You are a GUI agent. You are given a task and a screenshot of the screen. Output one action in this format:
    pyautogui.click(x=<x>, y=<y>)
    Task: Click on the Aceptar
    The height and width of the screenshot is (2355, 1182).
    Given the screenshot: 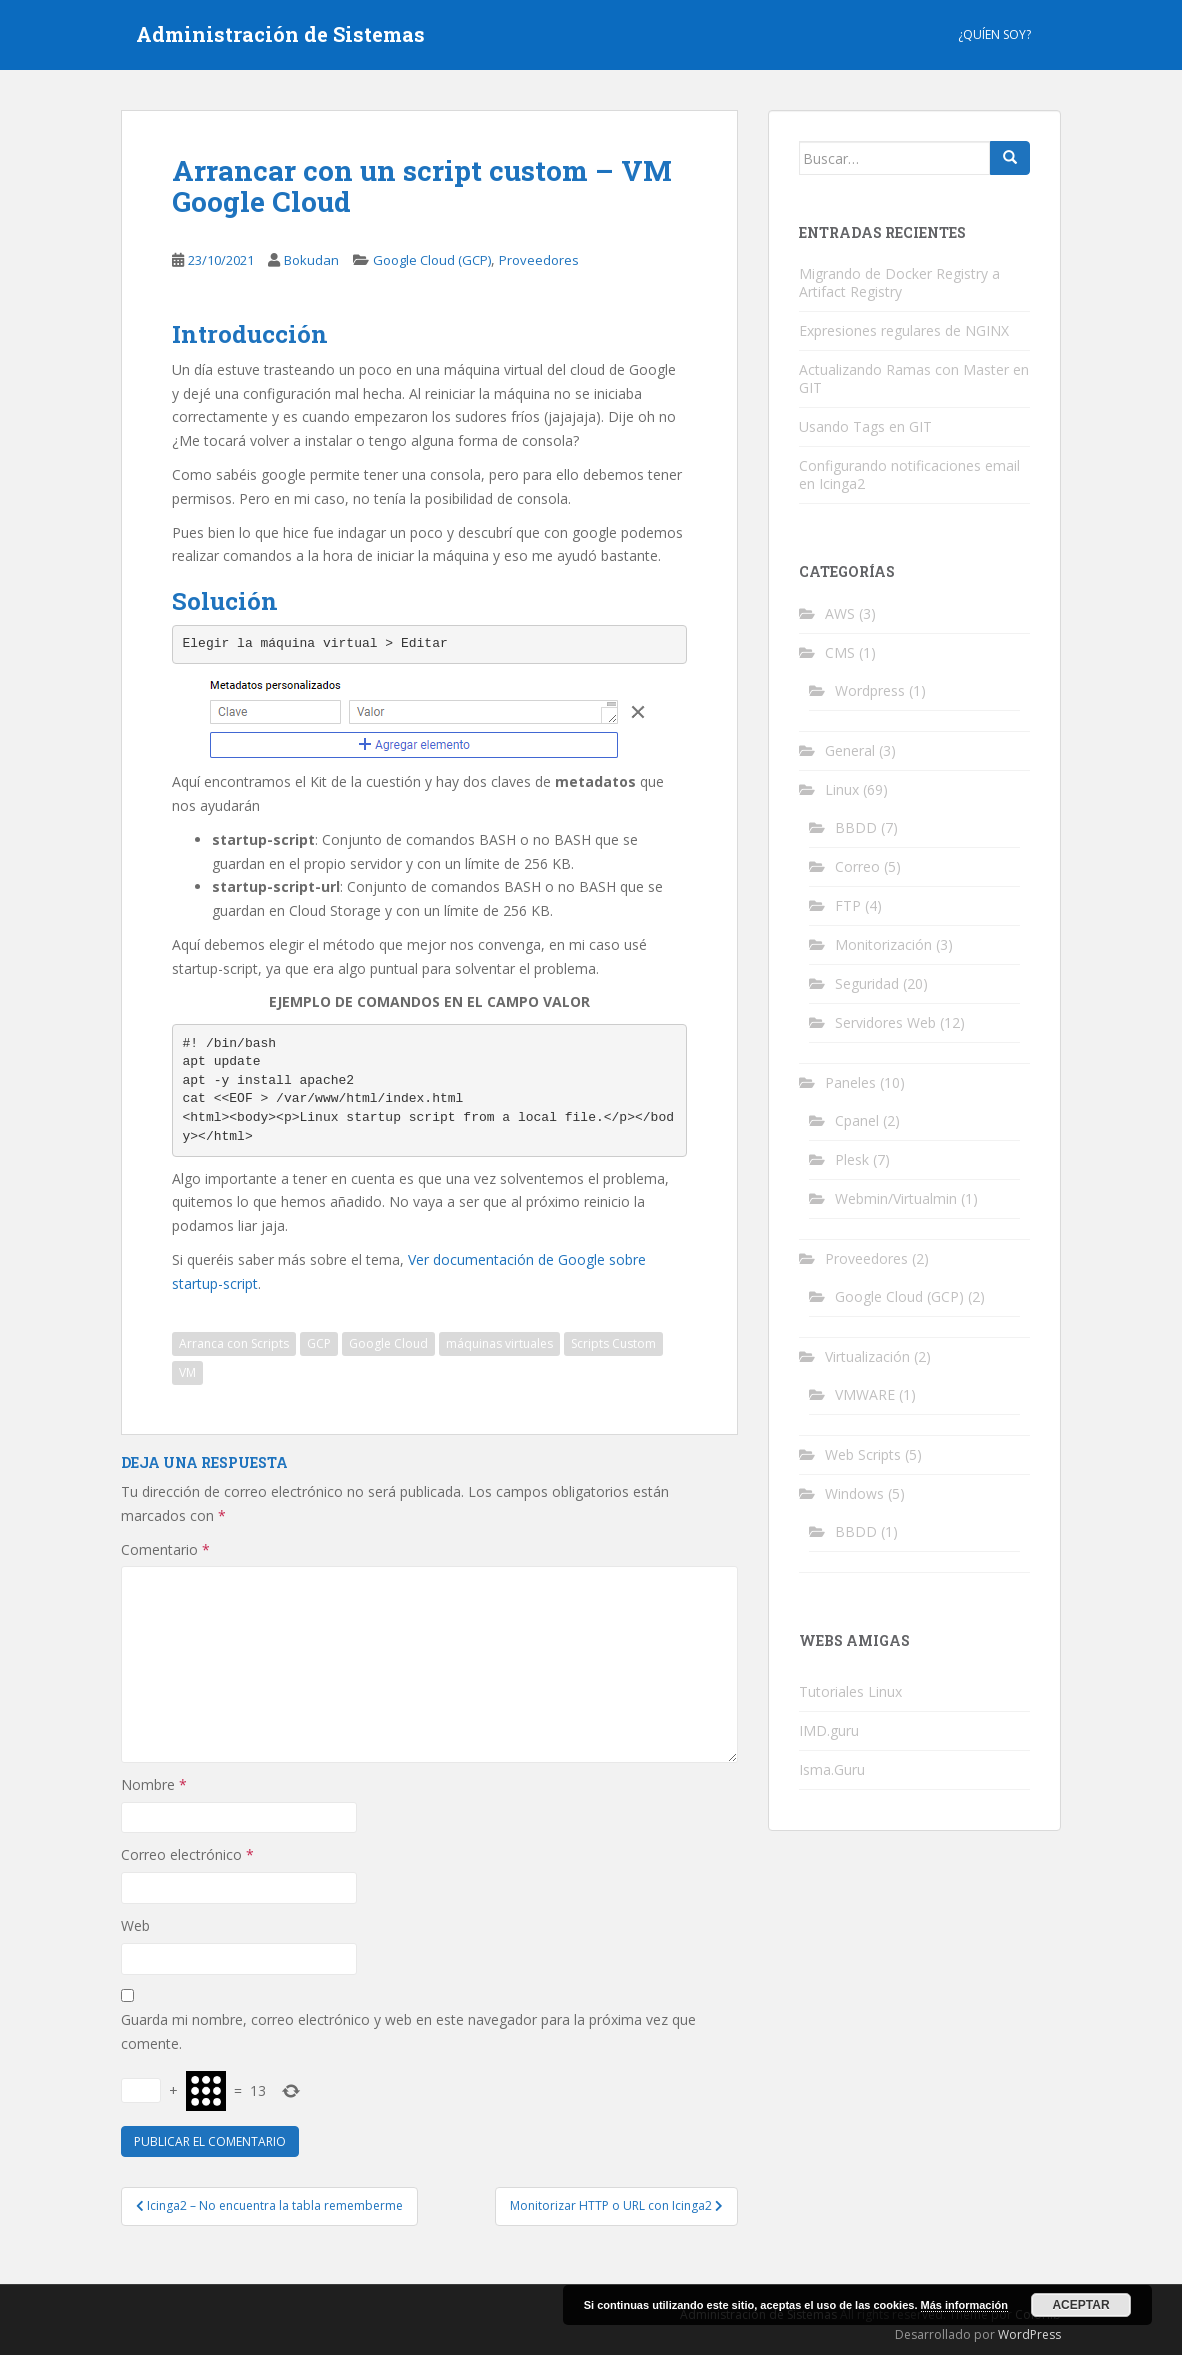 What is the action you would take?
    pyautogui.click(x=1080, y=2305)
    